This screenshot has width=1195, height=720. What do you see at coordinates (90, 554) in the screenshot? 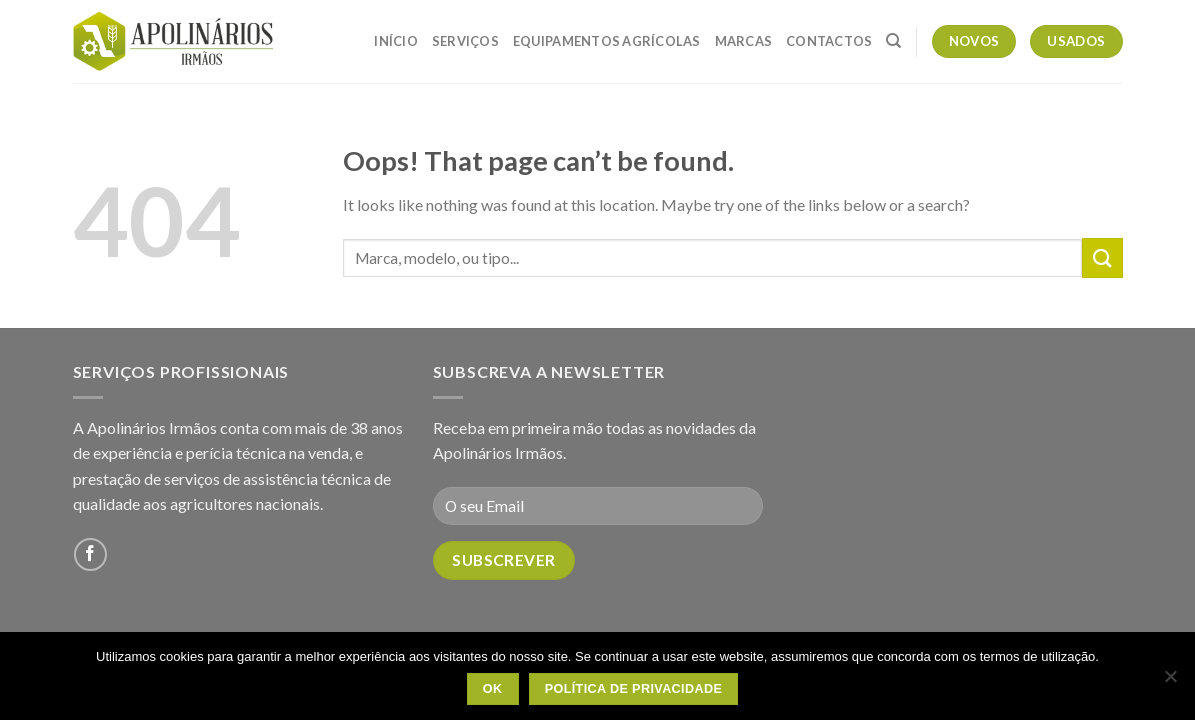
I see `[Follow on Facebook]` at bounding box center [90, 554].